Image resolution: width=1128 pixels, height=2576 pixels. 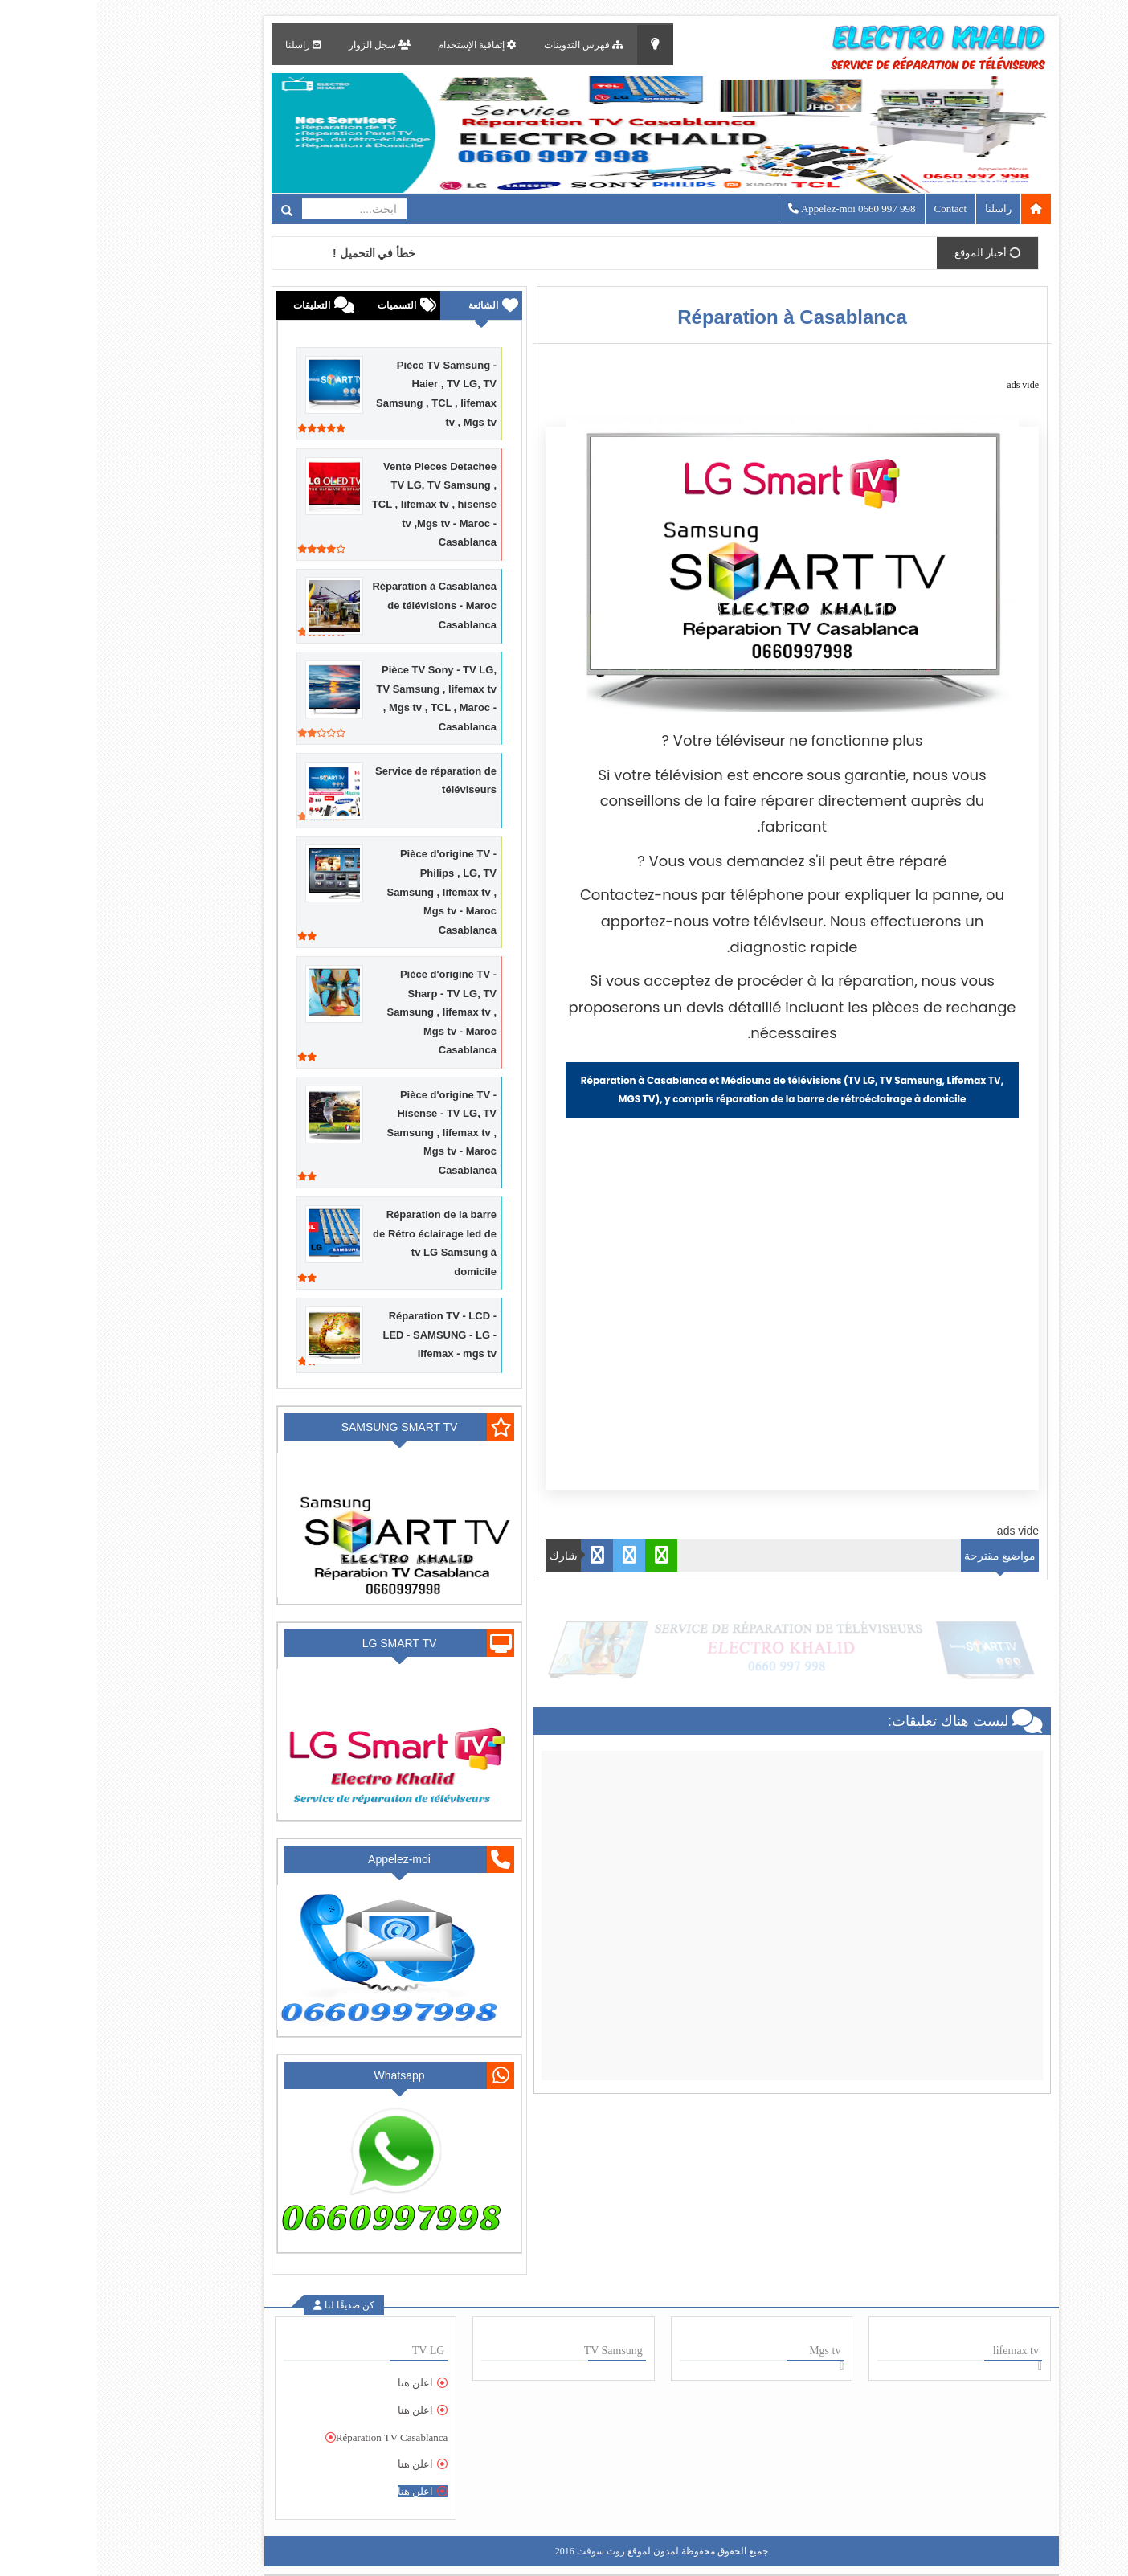 What do you see at coordinates (342, 1335) in the screenshot?
I see `Réparation TV - LCD - LED - SAMSUNG - LG - lifemax - mgs tv` at bounding box center [342, 1335].